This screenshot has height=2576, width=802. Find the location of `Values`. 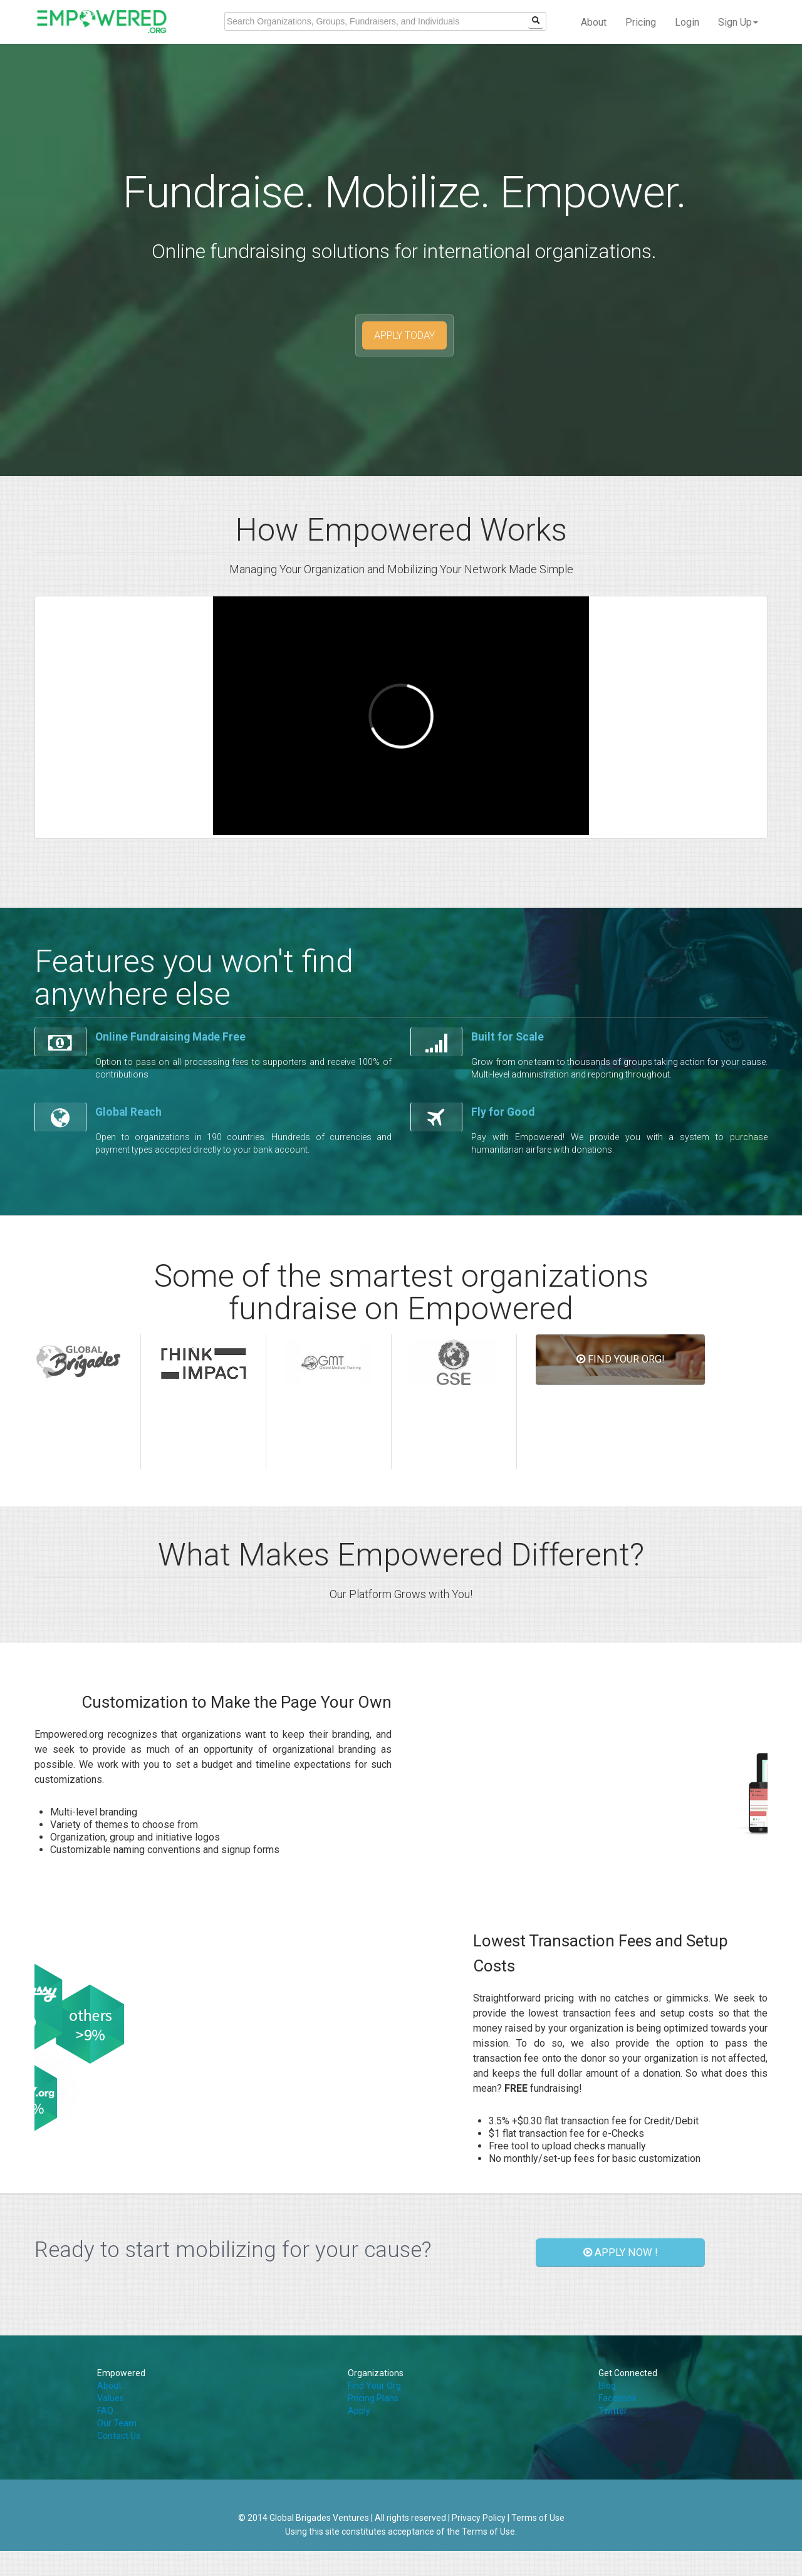

Values is located at coordinates (110, 2398).